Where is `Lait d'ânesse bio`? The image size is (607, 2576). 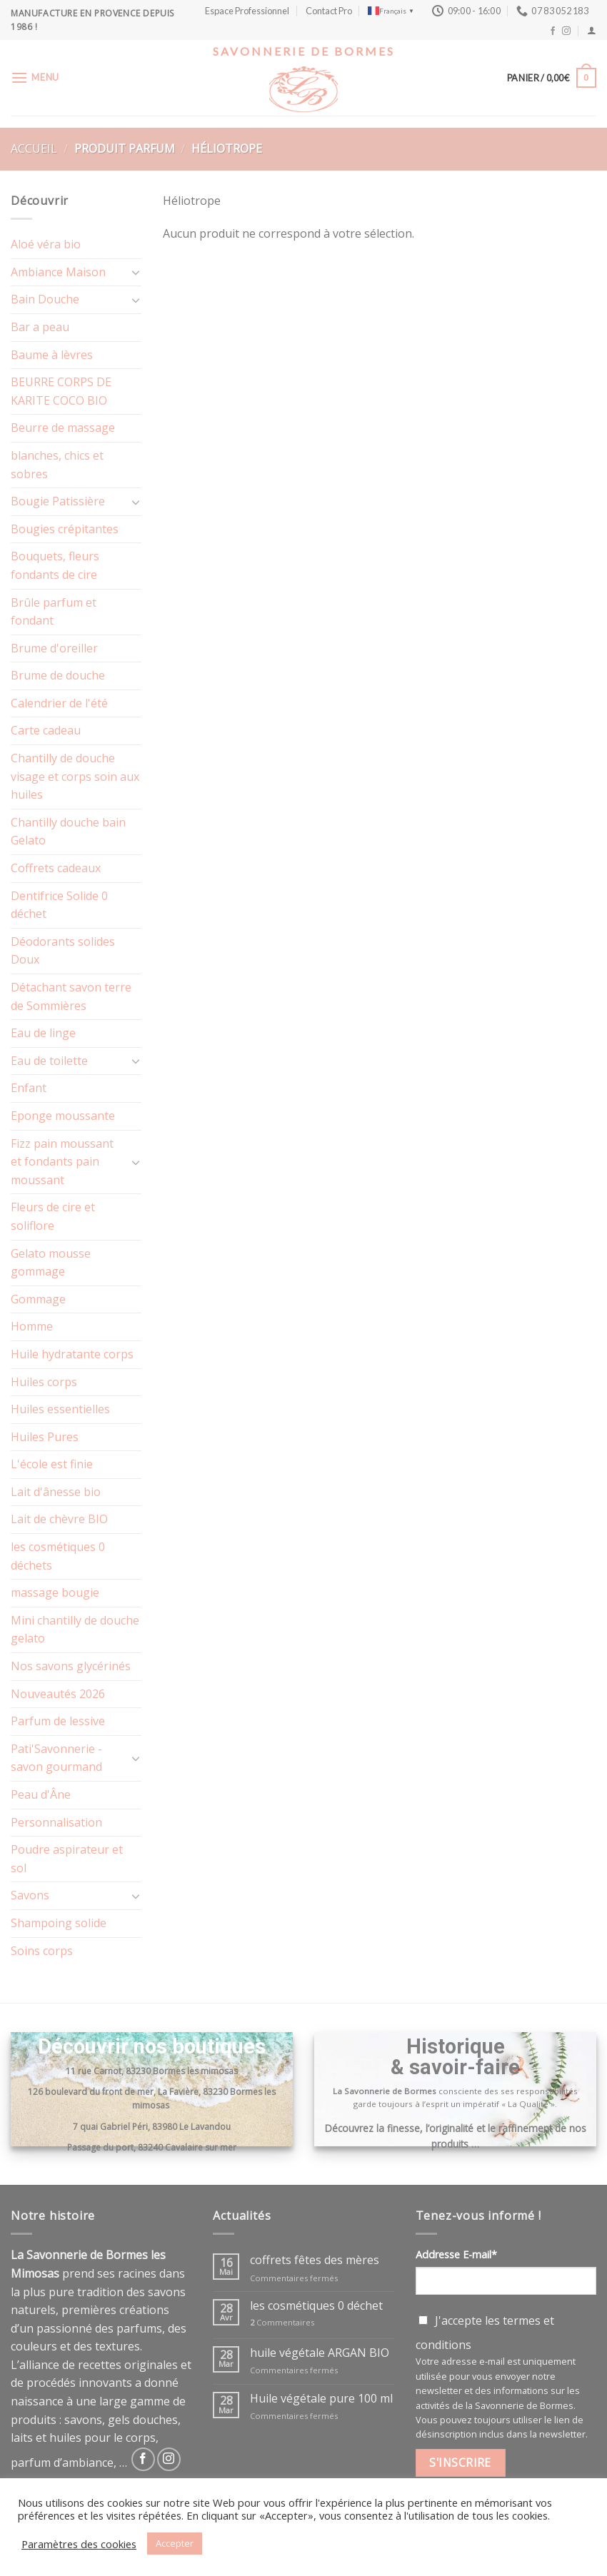 Lait d'ânesse bio is located at coordinates (56, 1492).